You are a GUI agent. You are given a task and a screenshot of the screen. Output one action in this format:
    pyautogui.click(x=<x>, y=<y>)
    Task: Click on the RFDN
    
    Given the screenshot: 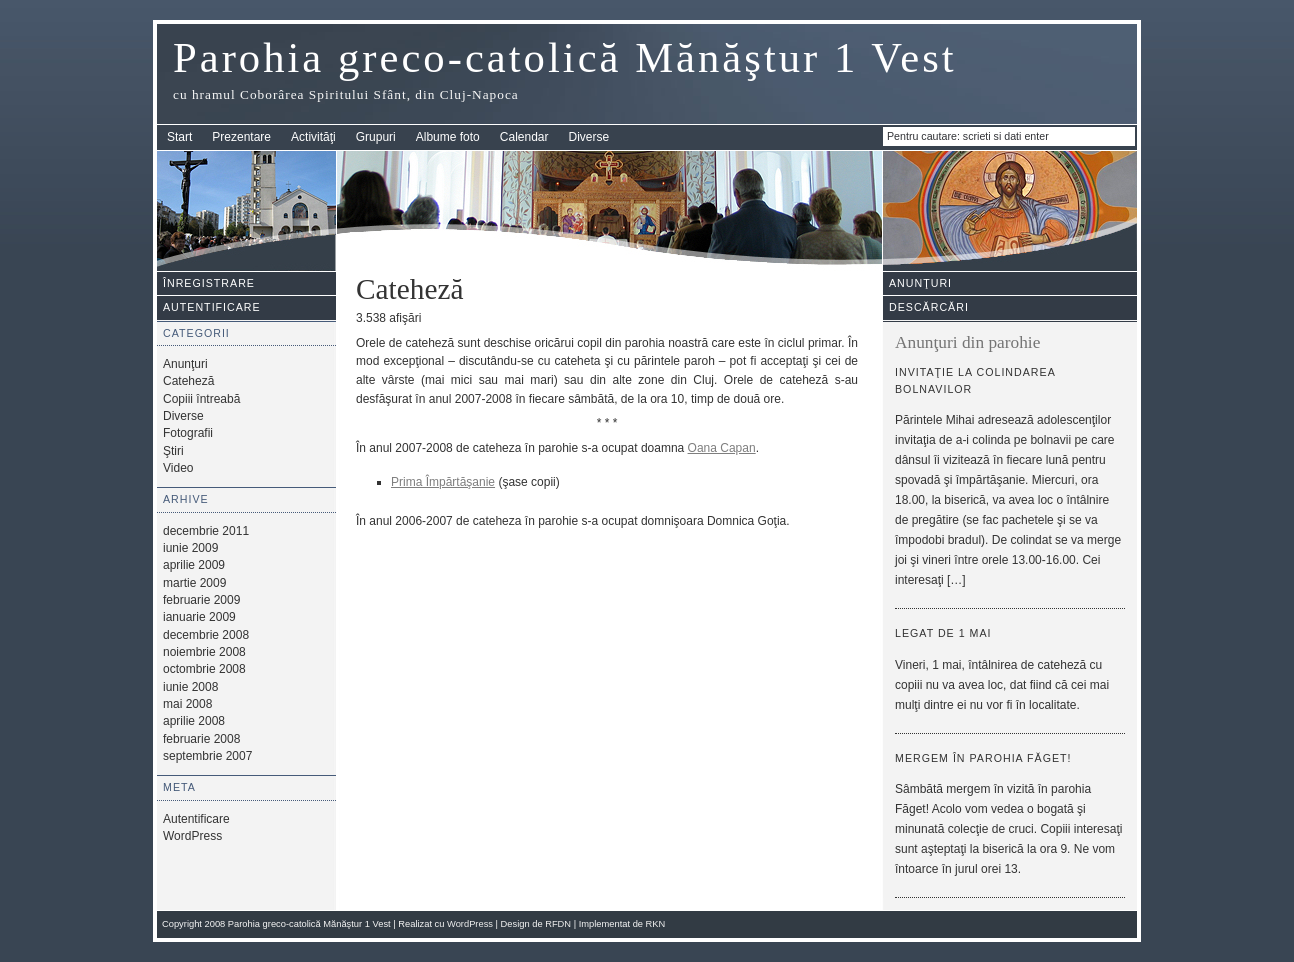 What is the action you would take?
    pyautogui.click(x=558, y=924)
    